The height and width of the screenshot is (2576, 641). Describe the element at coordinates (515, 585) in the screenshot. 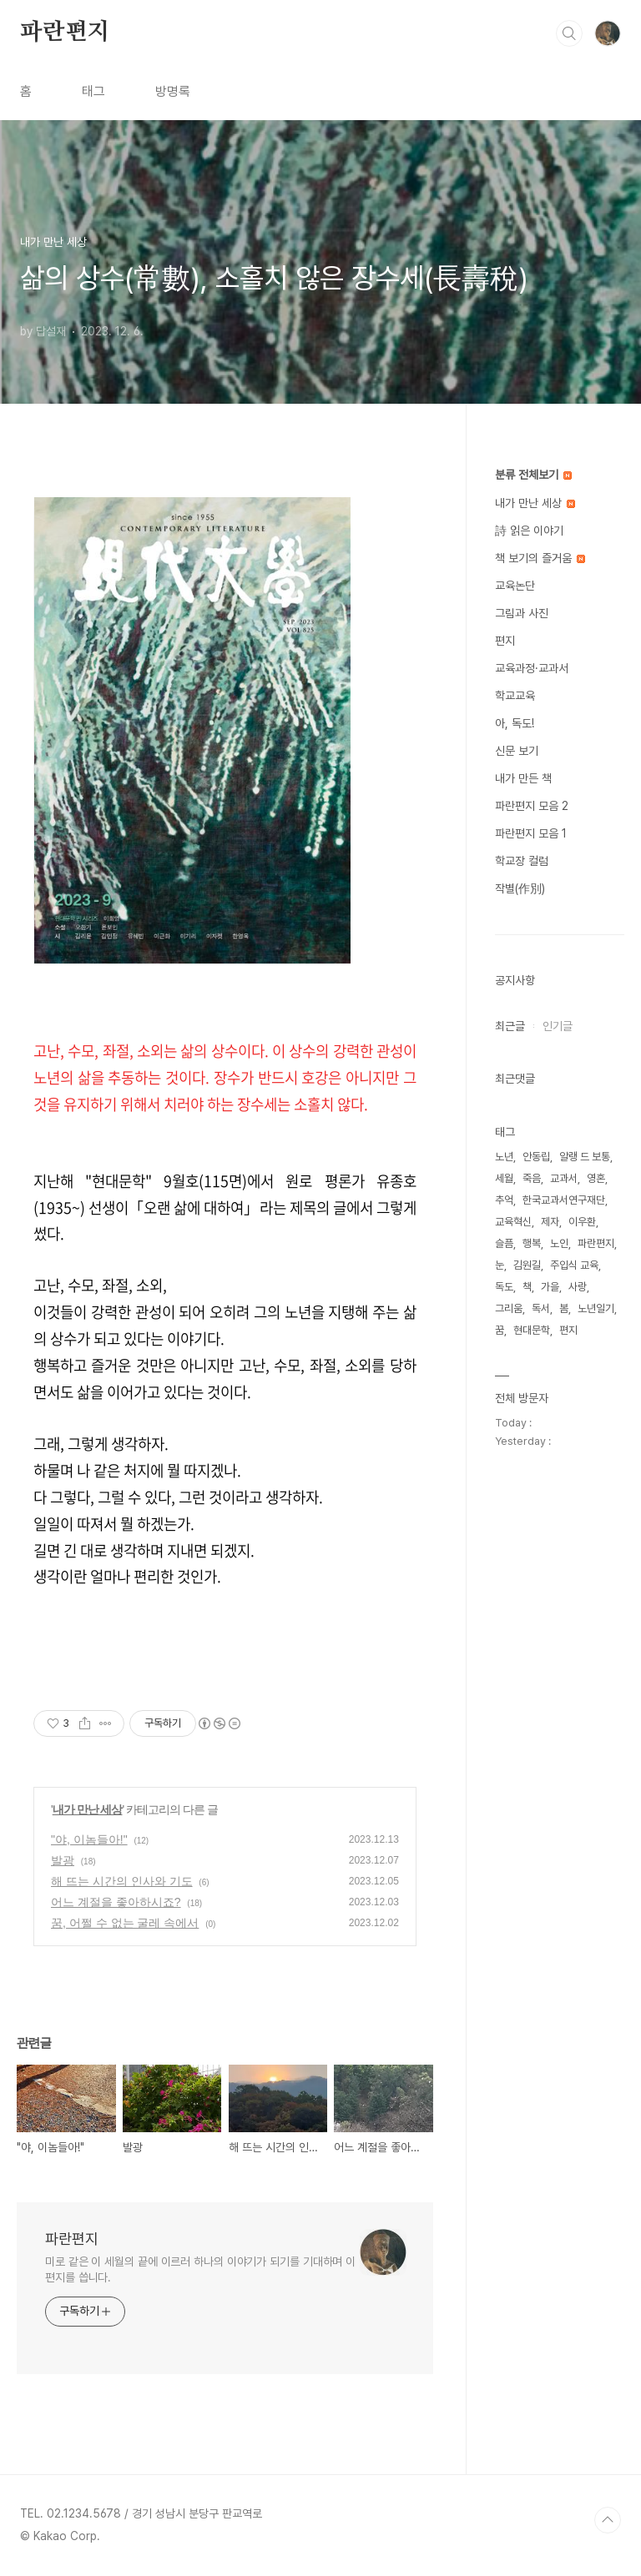

I see `교육논단` at that location.